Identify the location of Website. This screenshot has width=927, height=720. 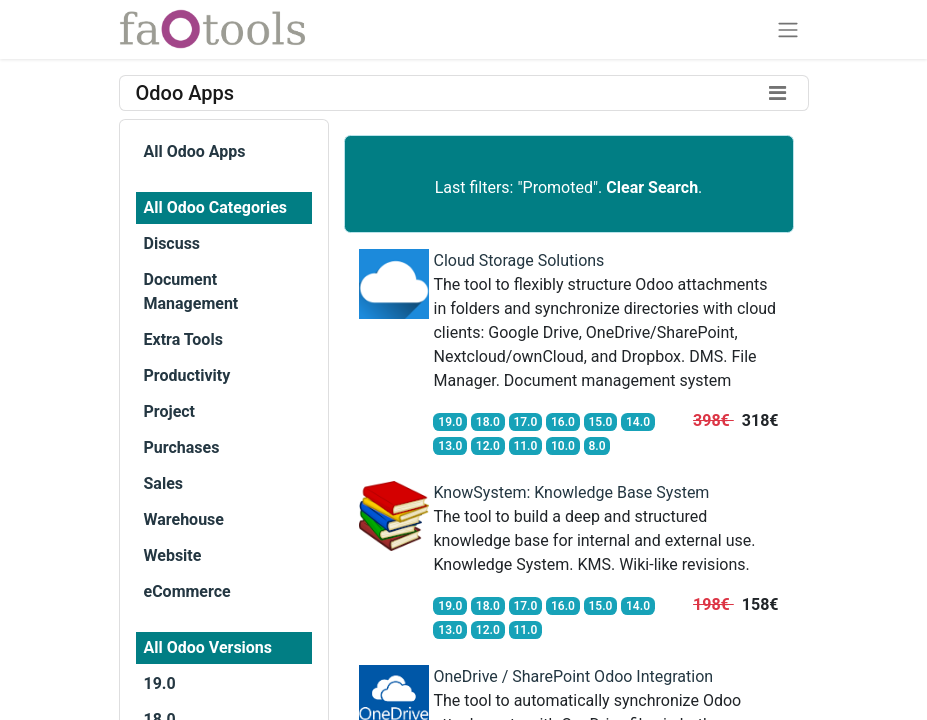
(173, 555).